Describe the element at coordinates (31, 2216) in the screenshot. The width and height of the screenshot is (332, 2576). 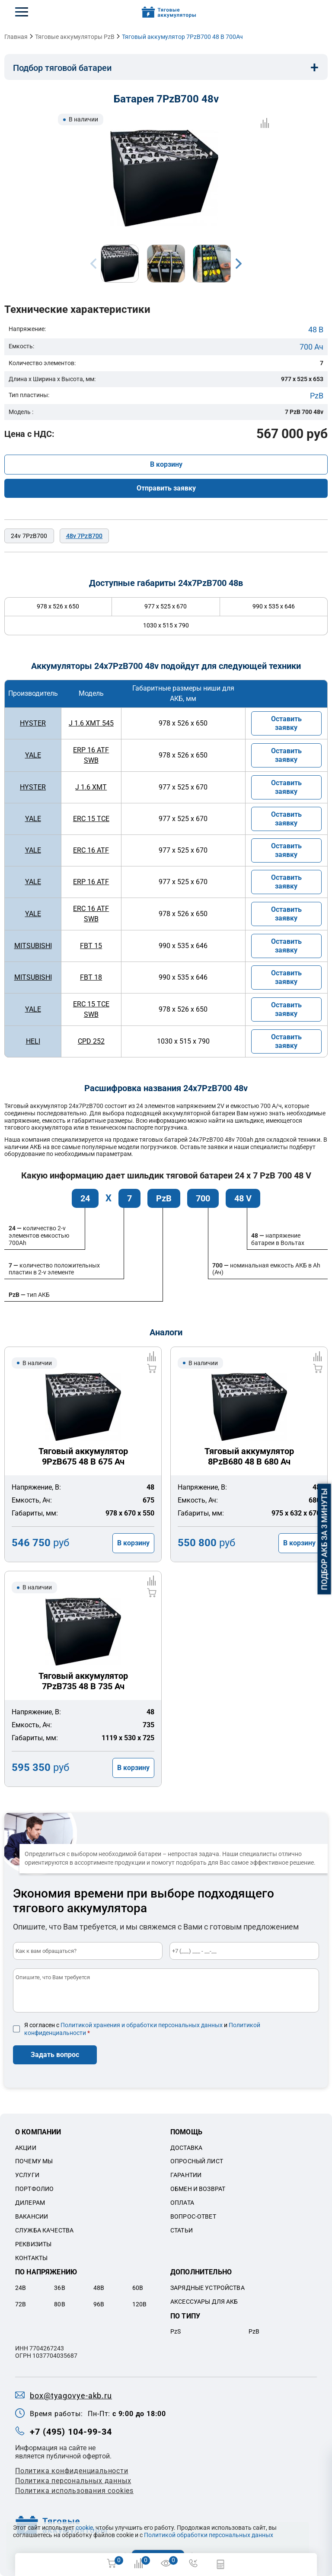
I see `Вакансии` at that location.